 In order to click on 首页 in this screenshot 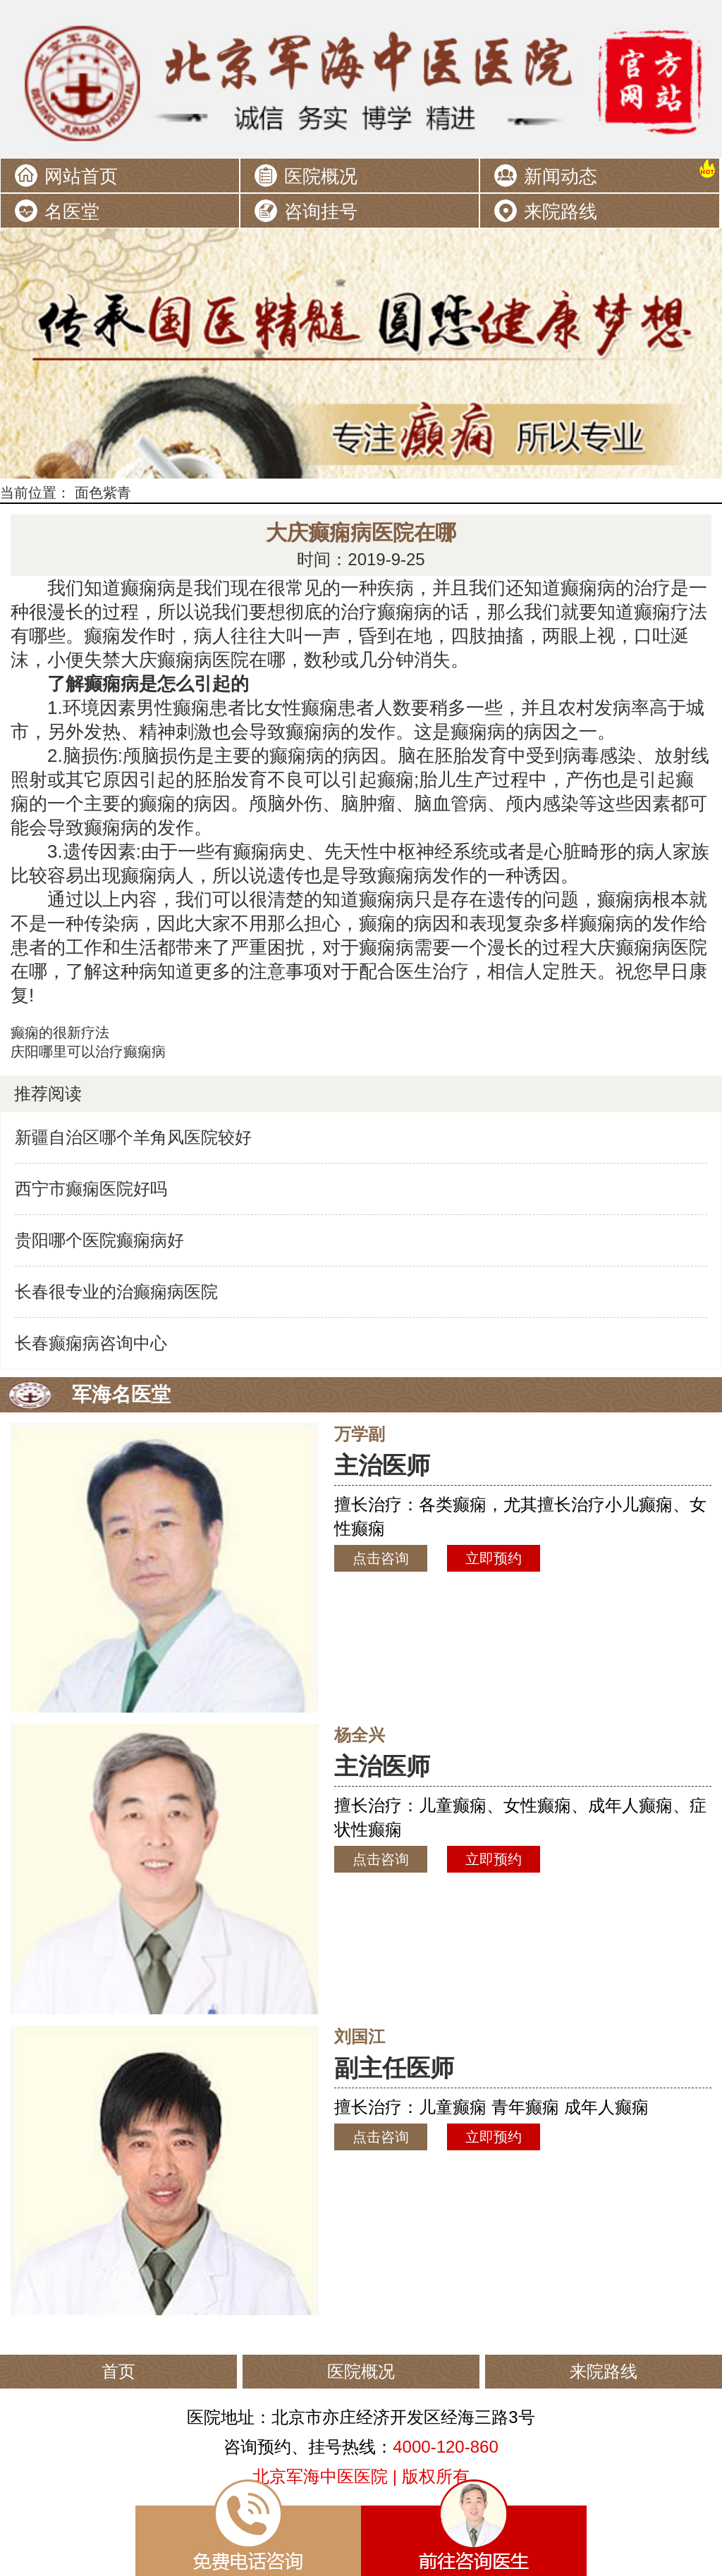, I will do `click(118, 2371)`.